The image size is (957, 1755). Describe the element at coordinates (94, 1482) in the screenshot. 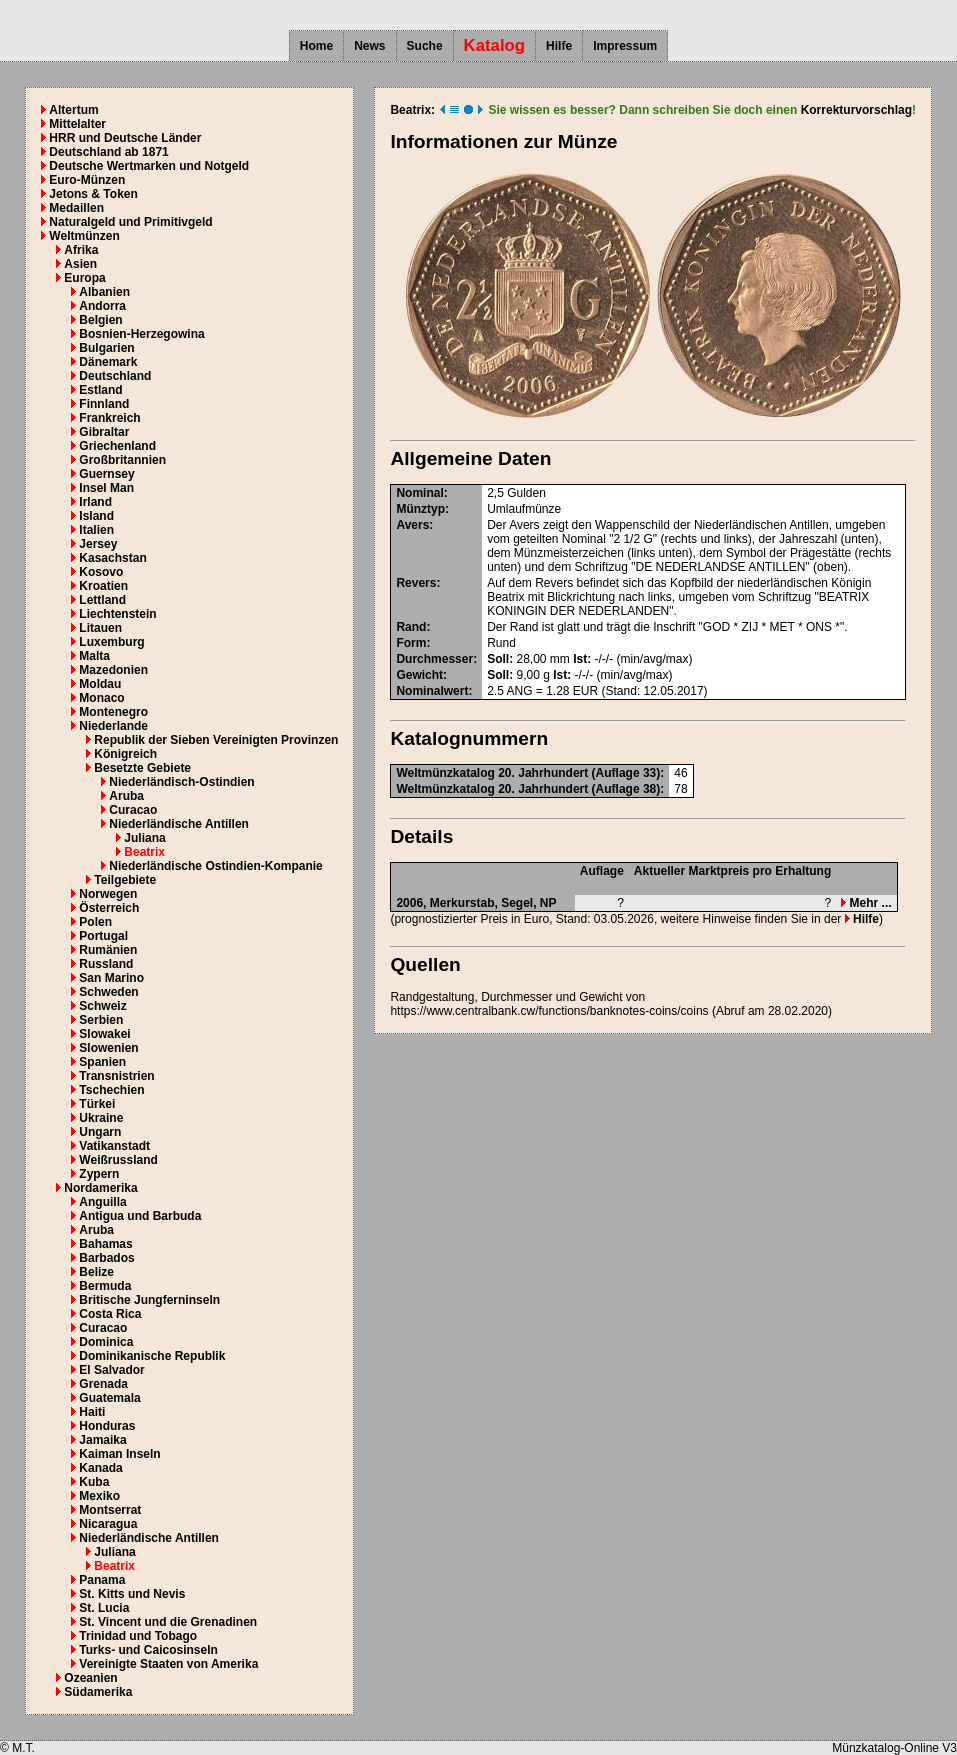

I see `Kuba` at that location.